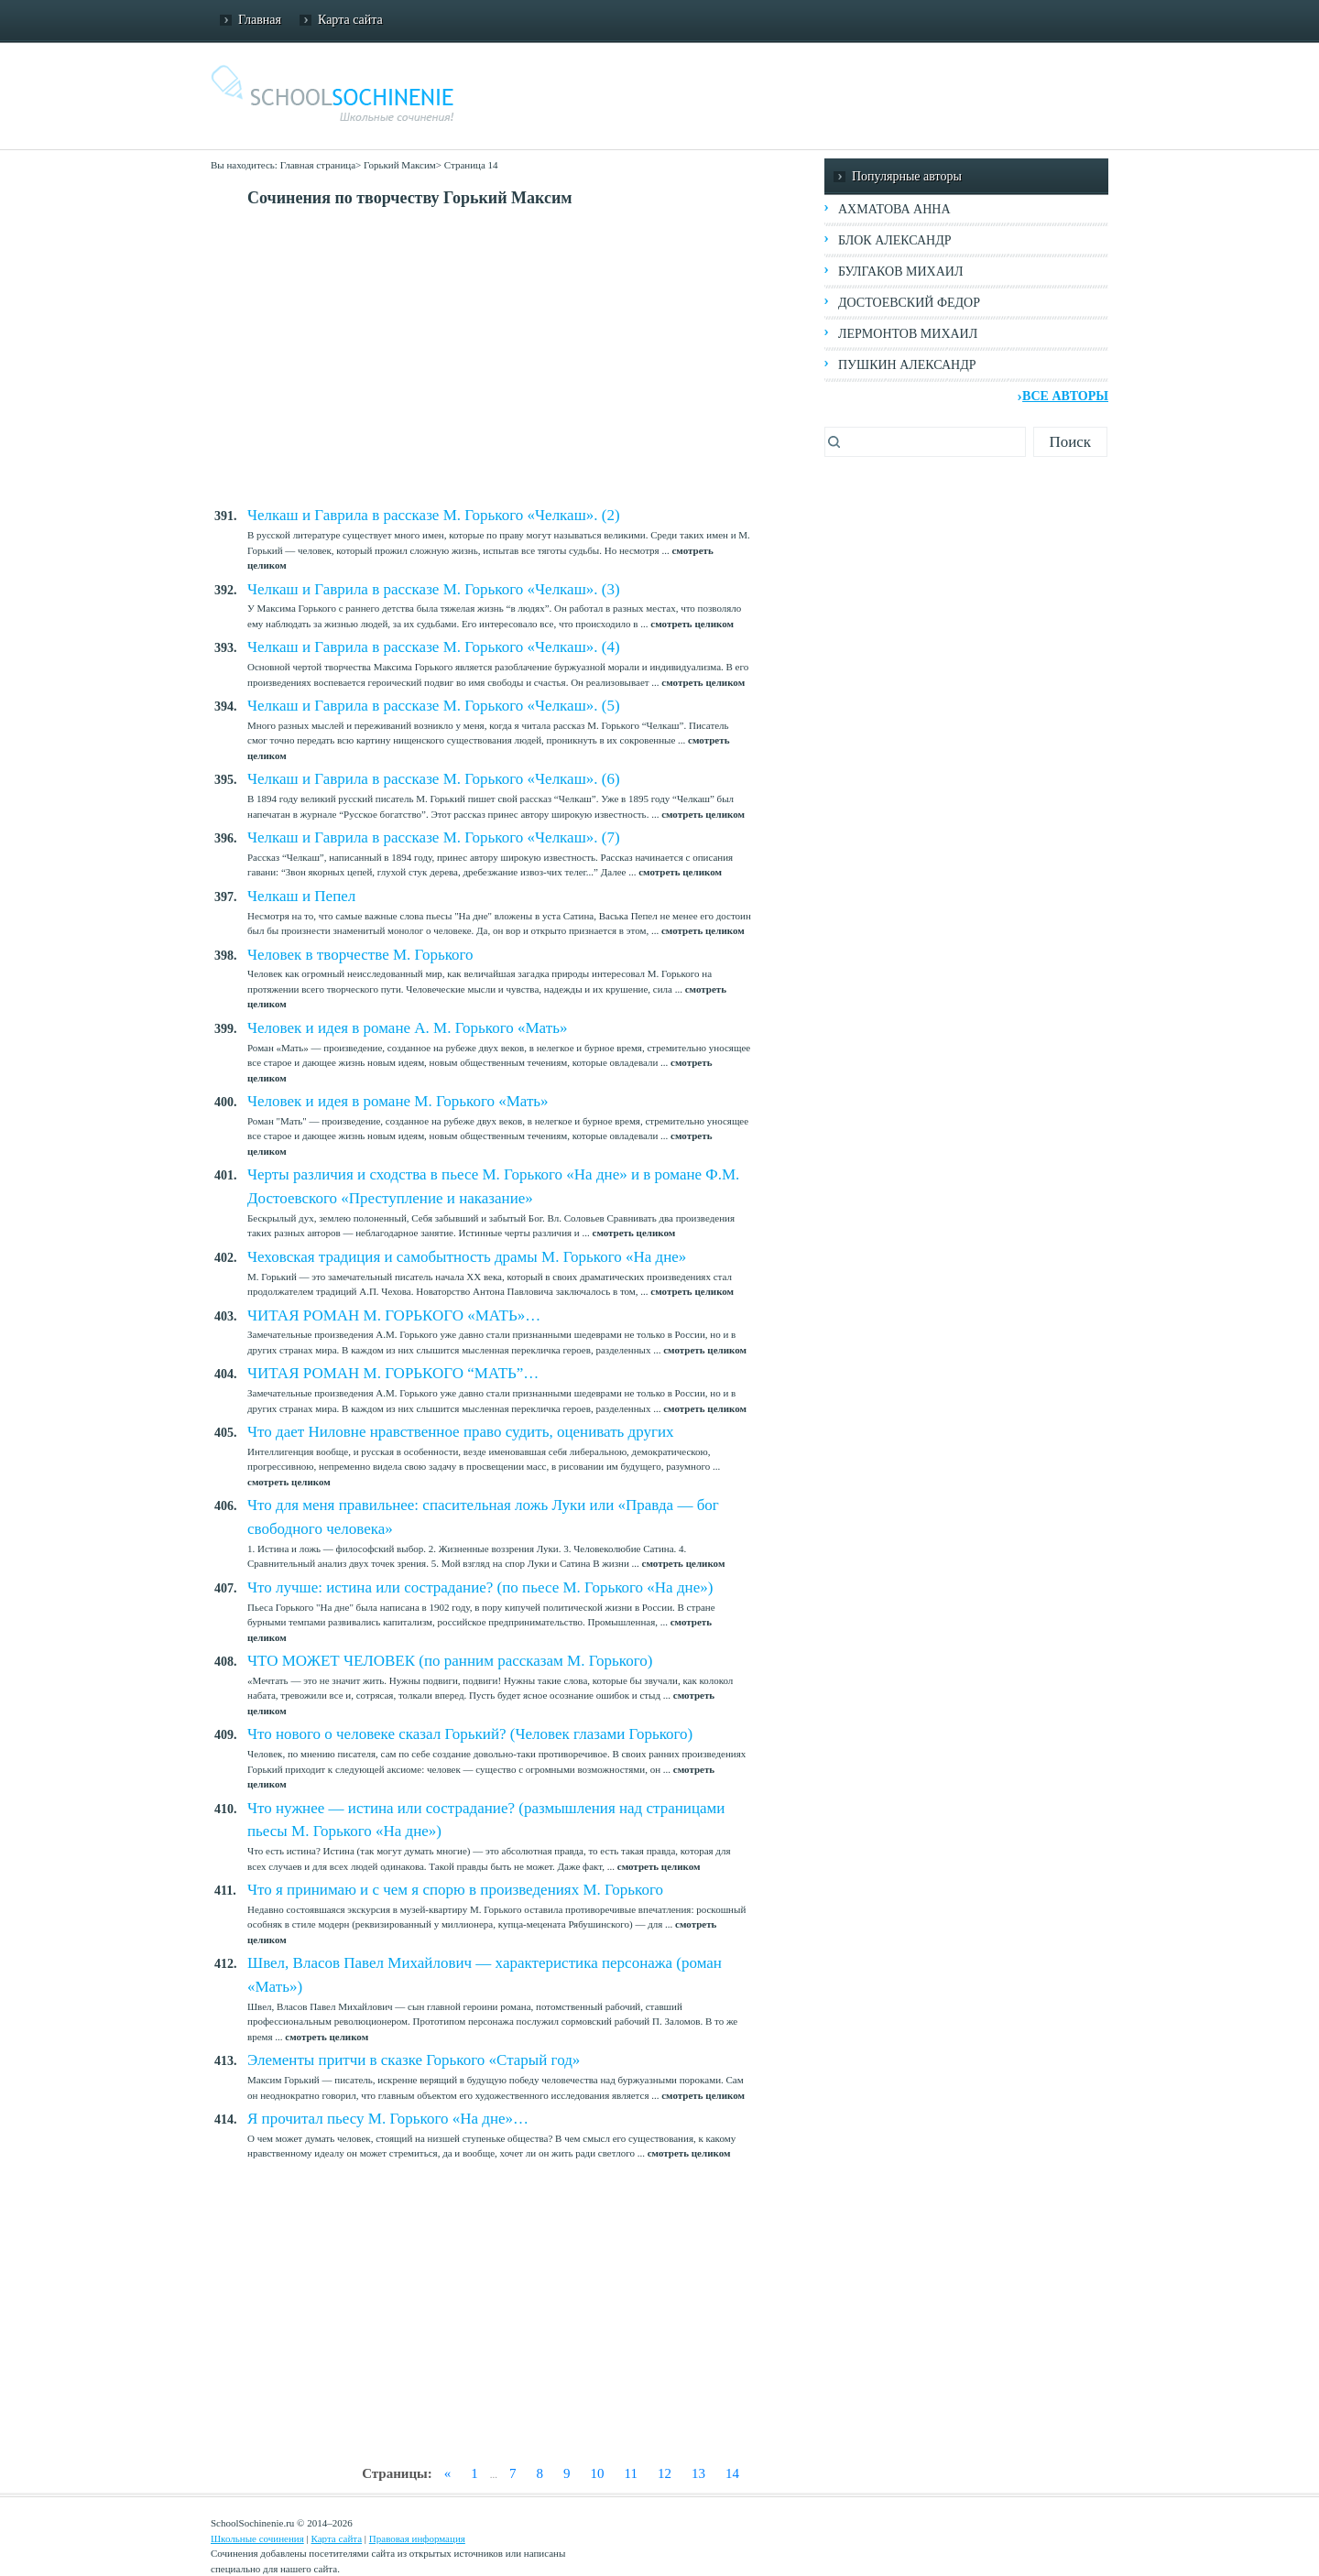 Image resolution: width=1319 pixels, height=2576 pixels. What do you see at coordinates (692, 623) in the screenshot?
I see `смотреть целиком` at bounding box center [692, 623].